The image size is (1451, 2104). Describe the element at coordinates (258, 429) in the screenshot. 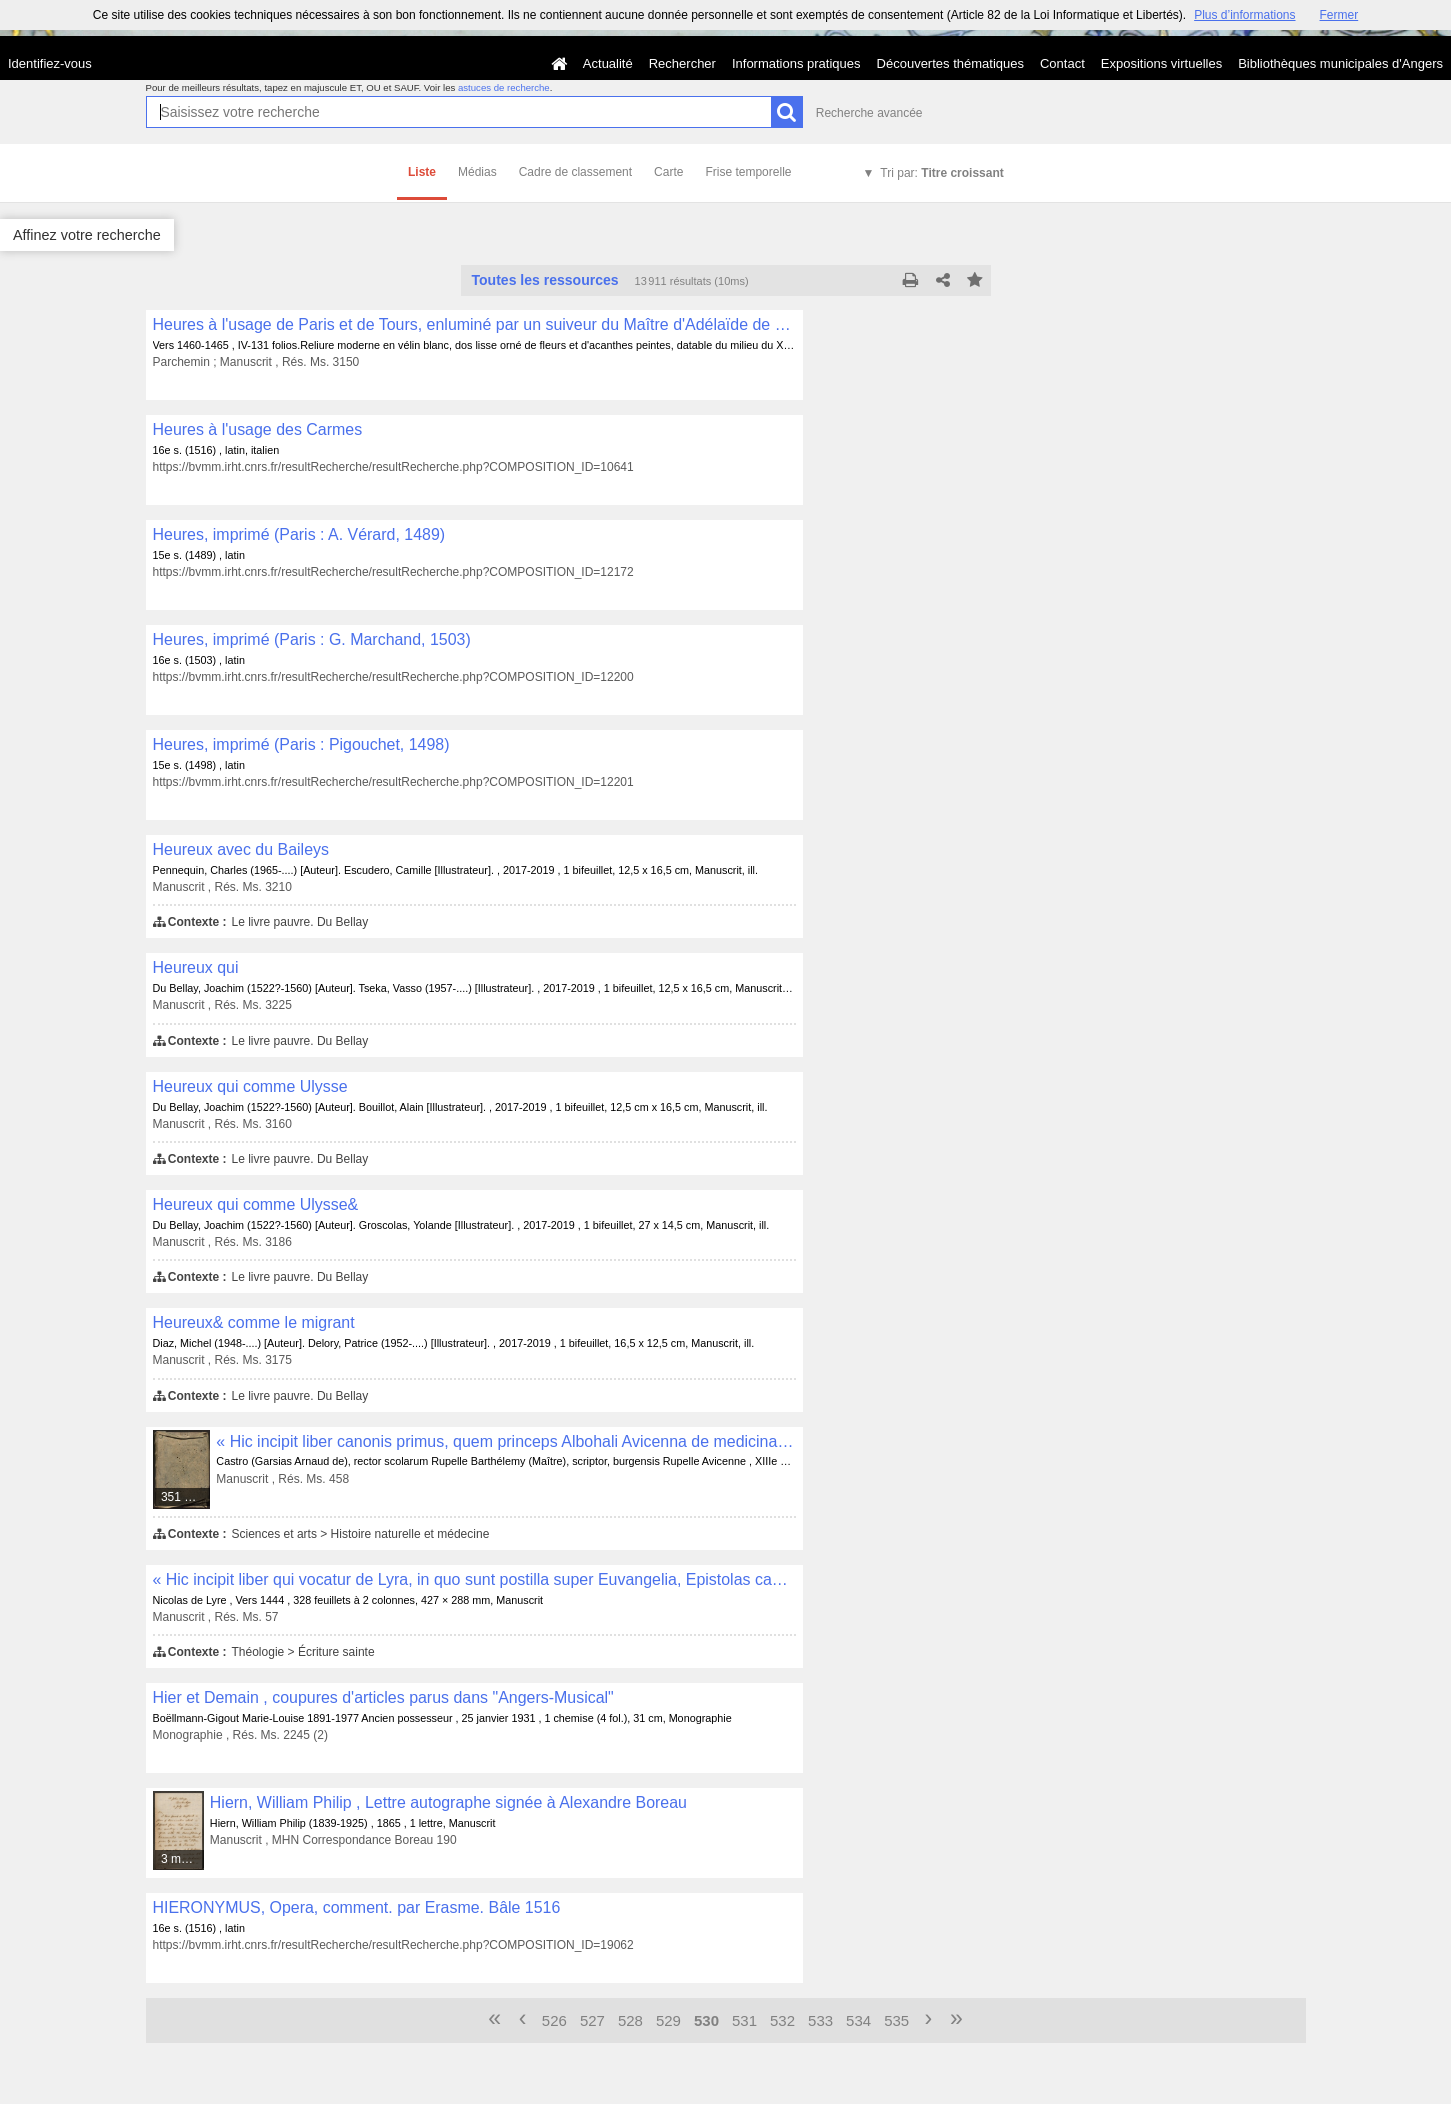

I see `Heures à l'usage des Carmes` at that location.